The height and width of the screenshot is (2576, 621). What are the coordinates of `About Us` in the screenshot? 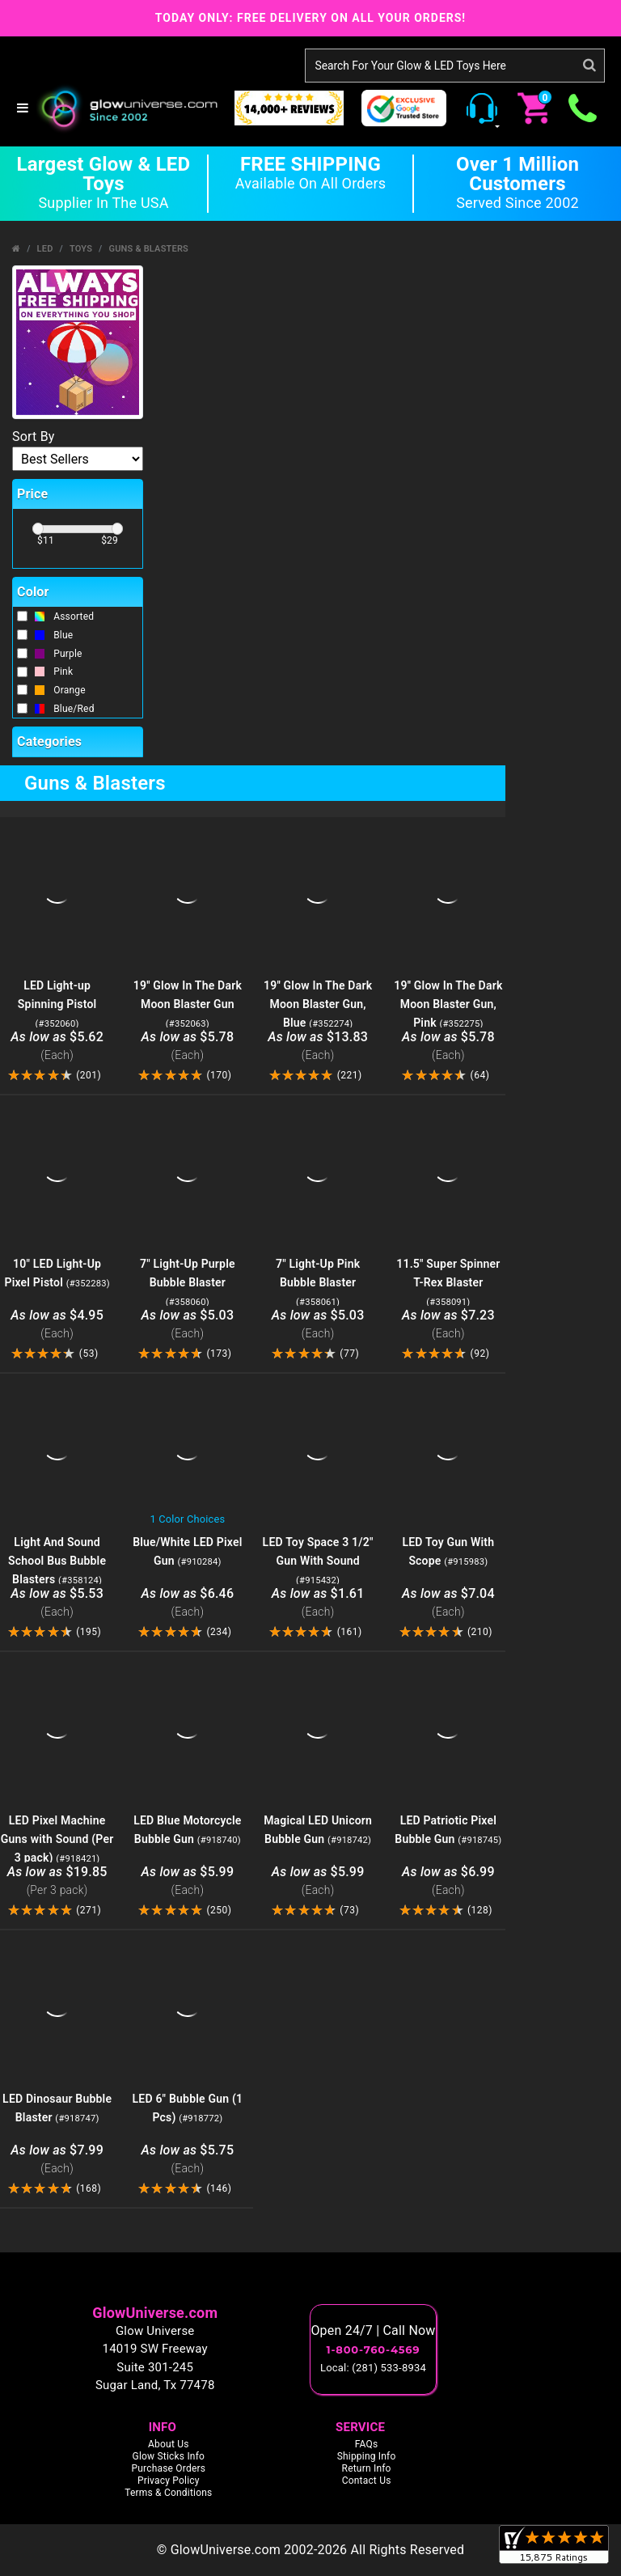 It's located at (168, 2444).